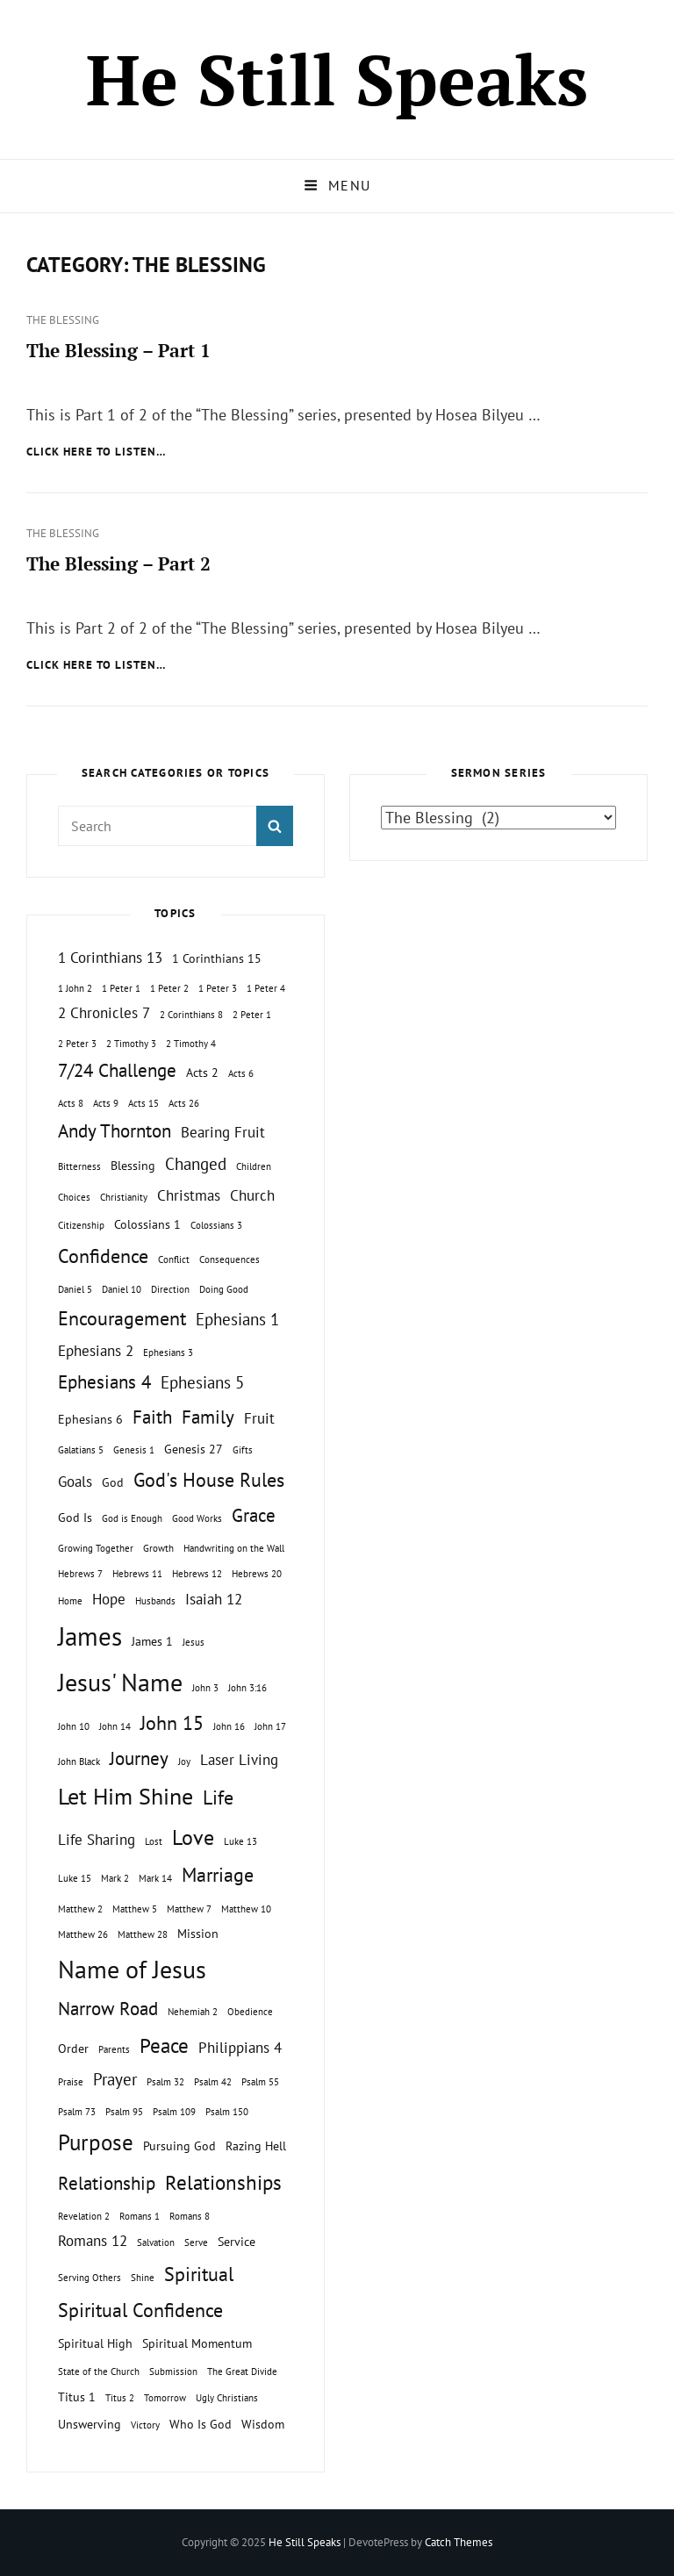  I want to click on Matthew 26 [Matthew 26 (1 topic)], so click(83, 1934).